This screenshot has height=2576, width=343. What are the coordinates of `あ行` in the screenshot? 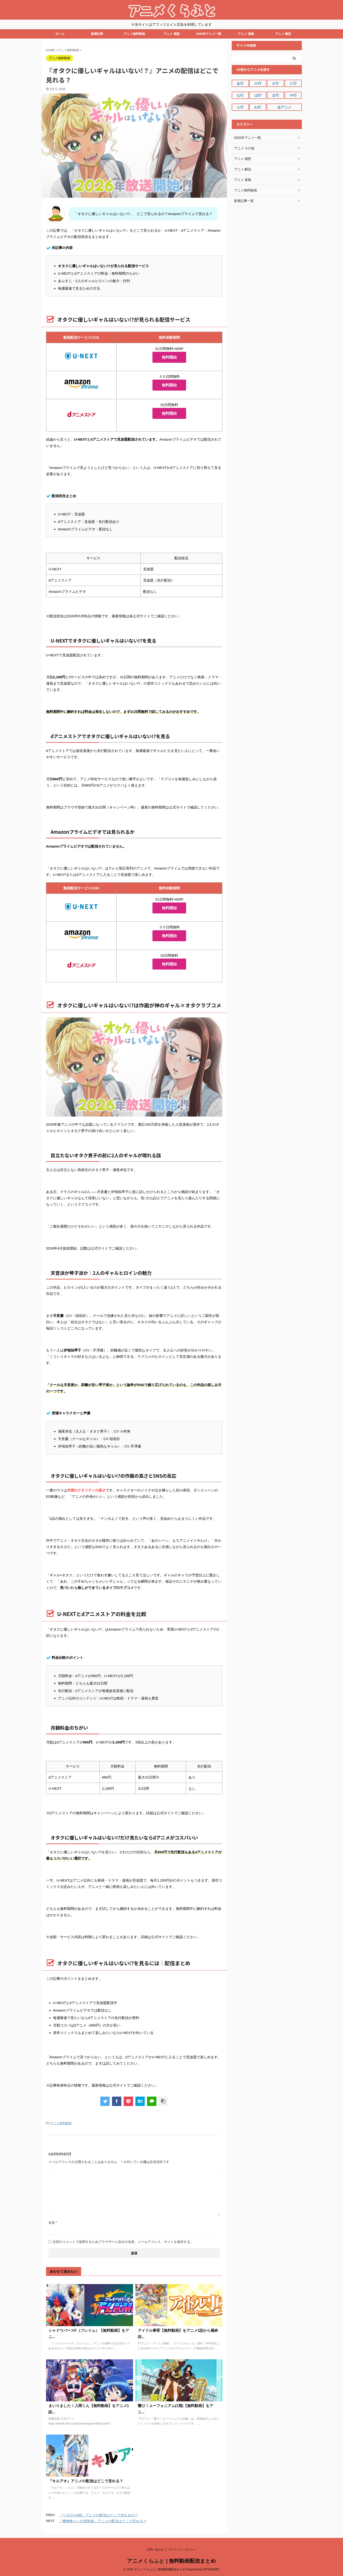 It's located at (240, 83).